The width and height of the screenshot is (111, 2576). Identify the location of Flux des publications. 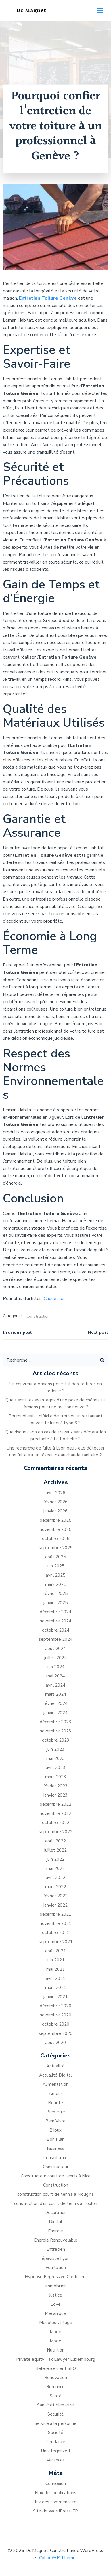
(55, 2493).